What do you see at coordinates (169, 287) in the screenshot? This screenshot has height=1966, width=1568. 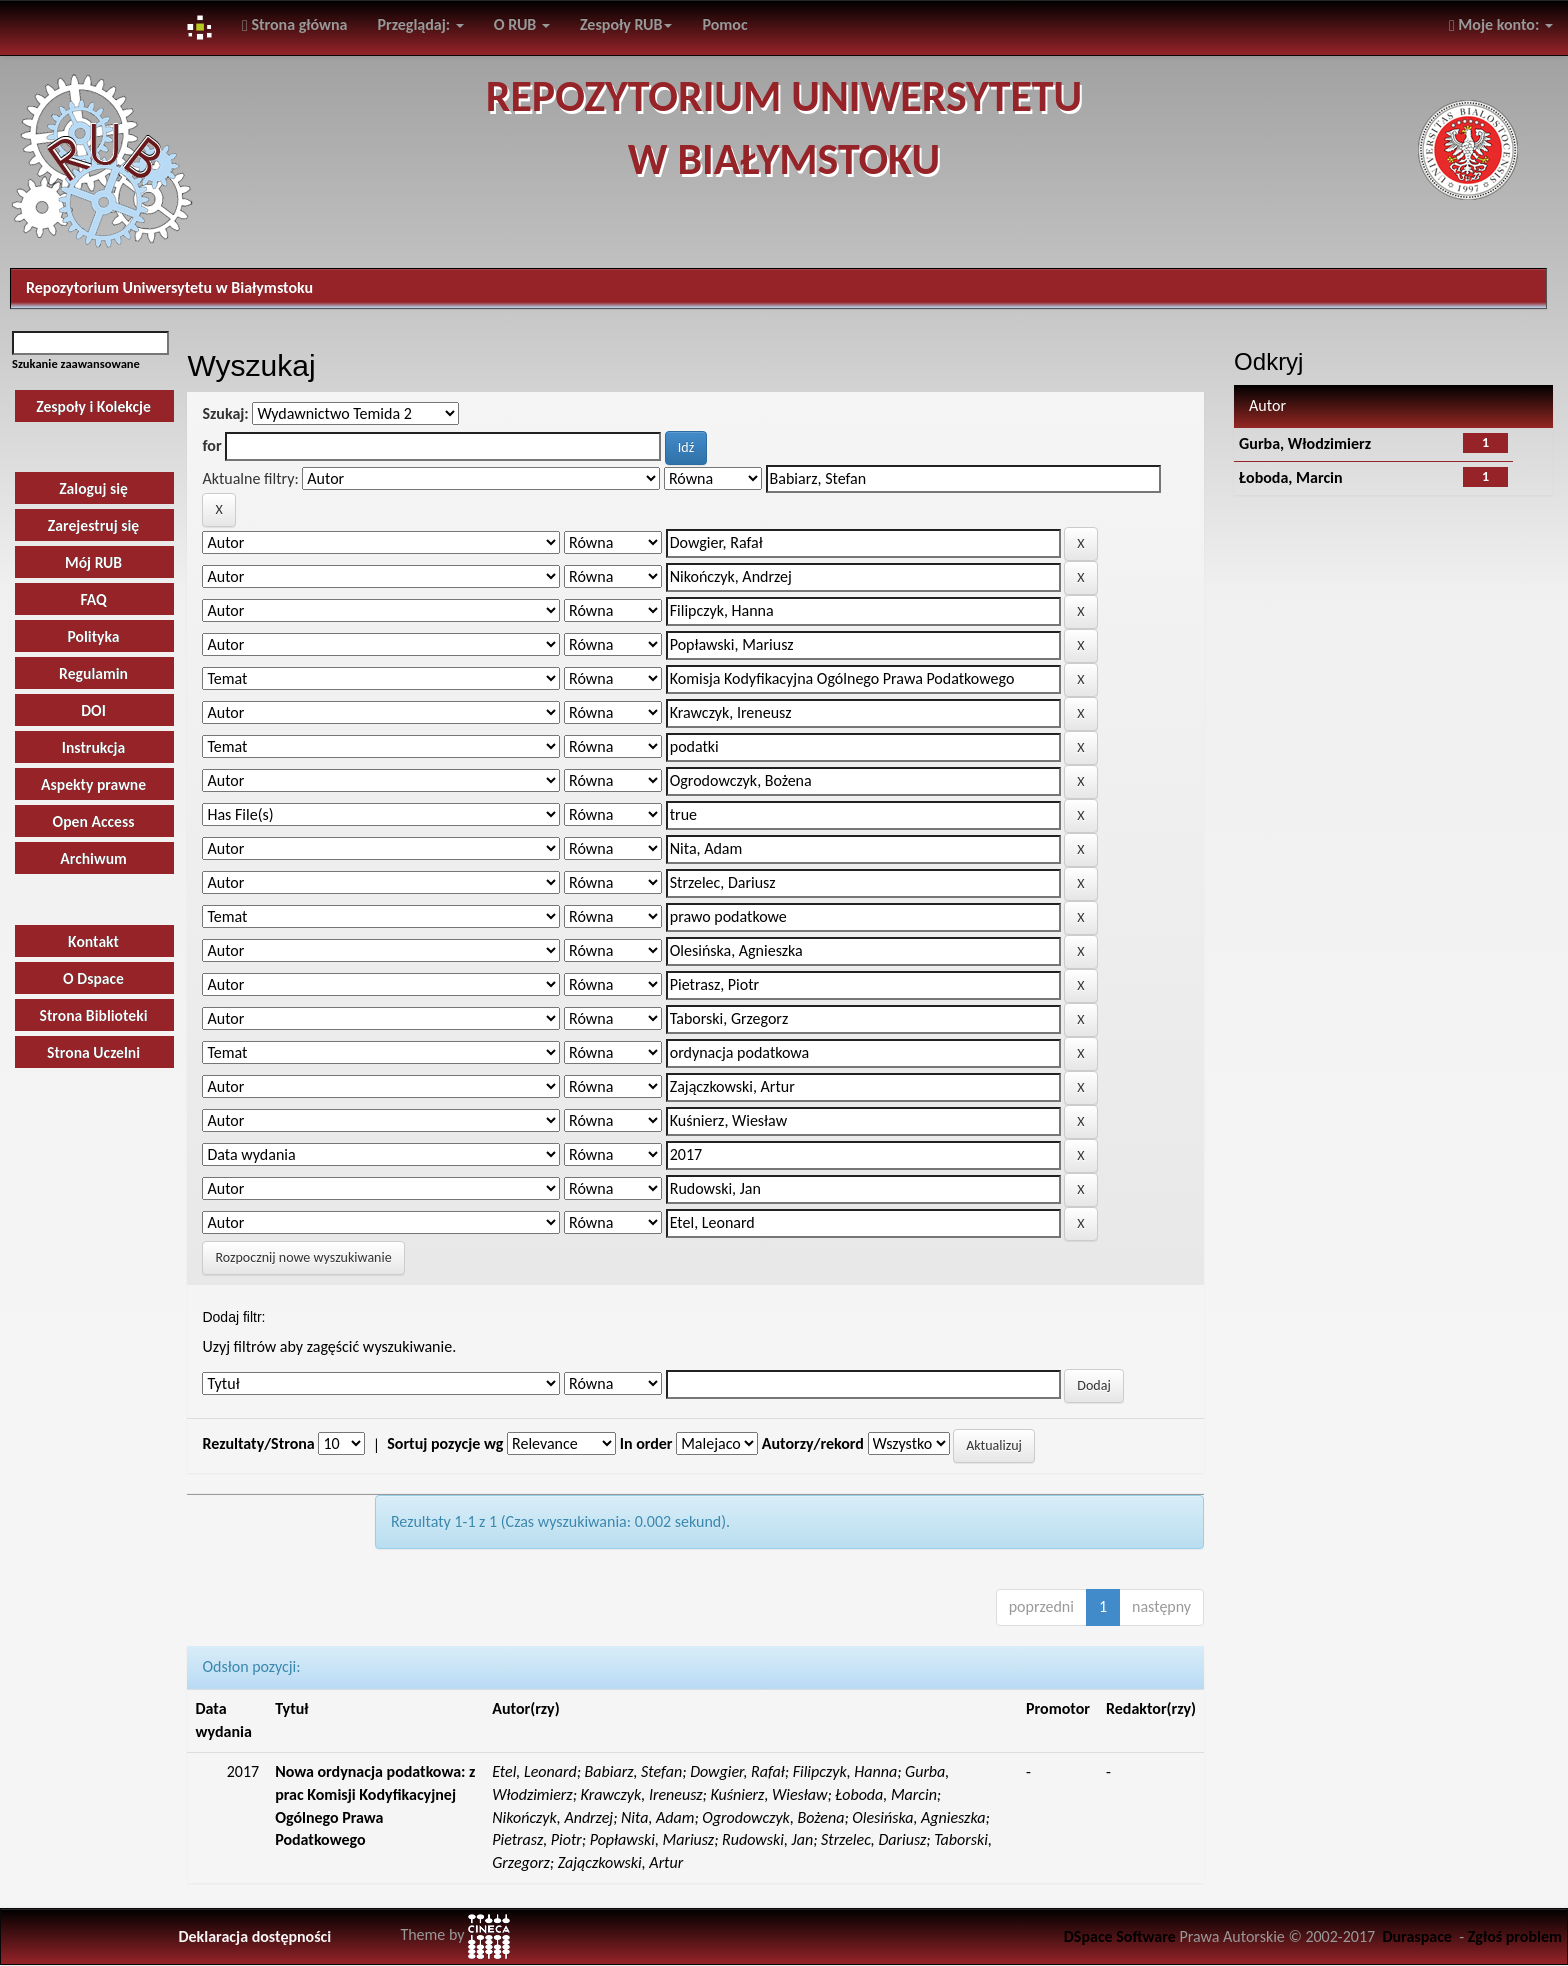 I see `Repozytorium Uniwersytetu w Białymstoku` at bounding box center [169, 287].